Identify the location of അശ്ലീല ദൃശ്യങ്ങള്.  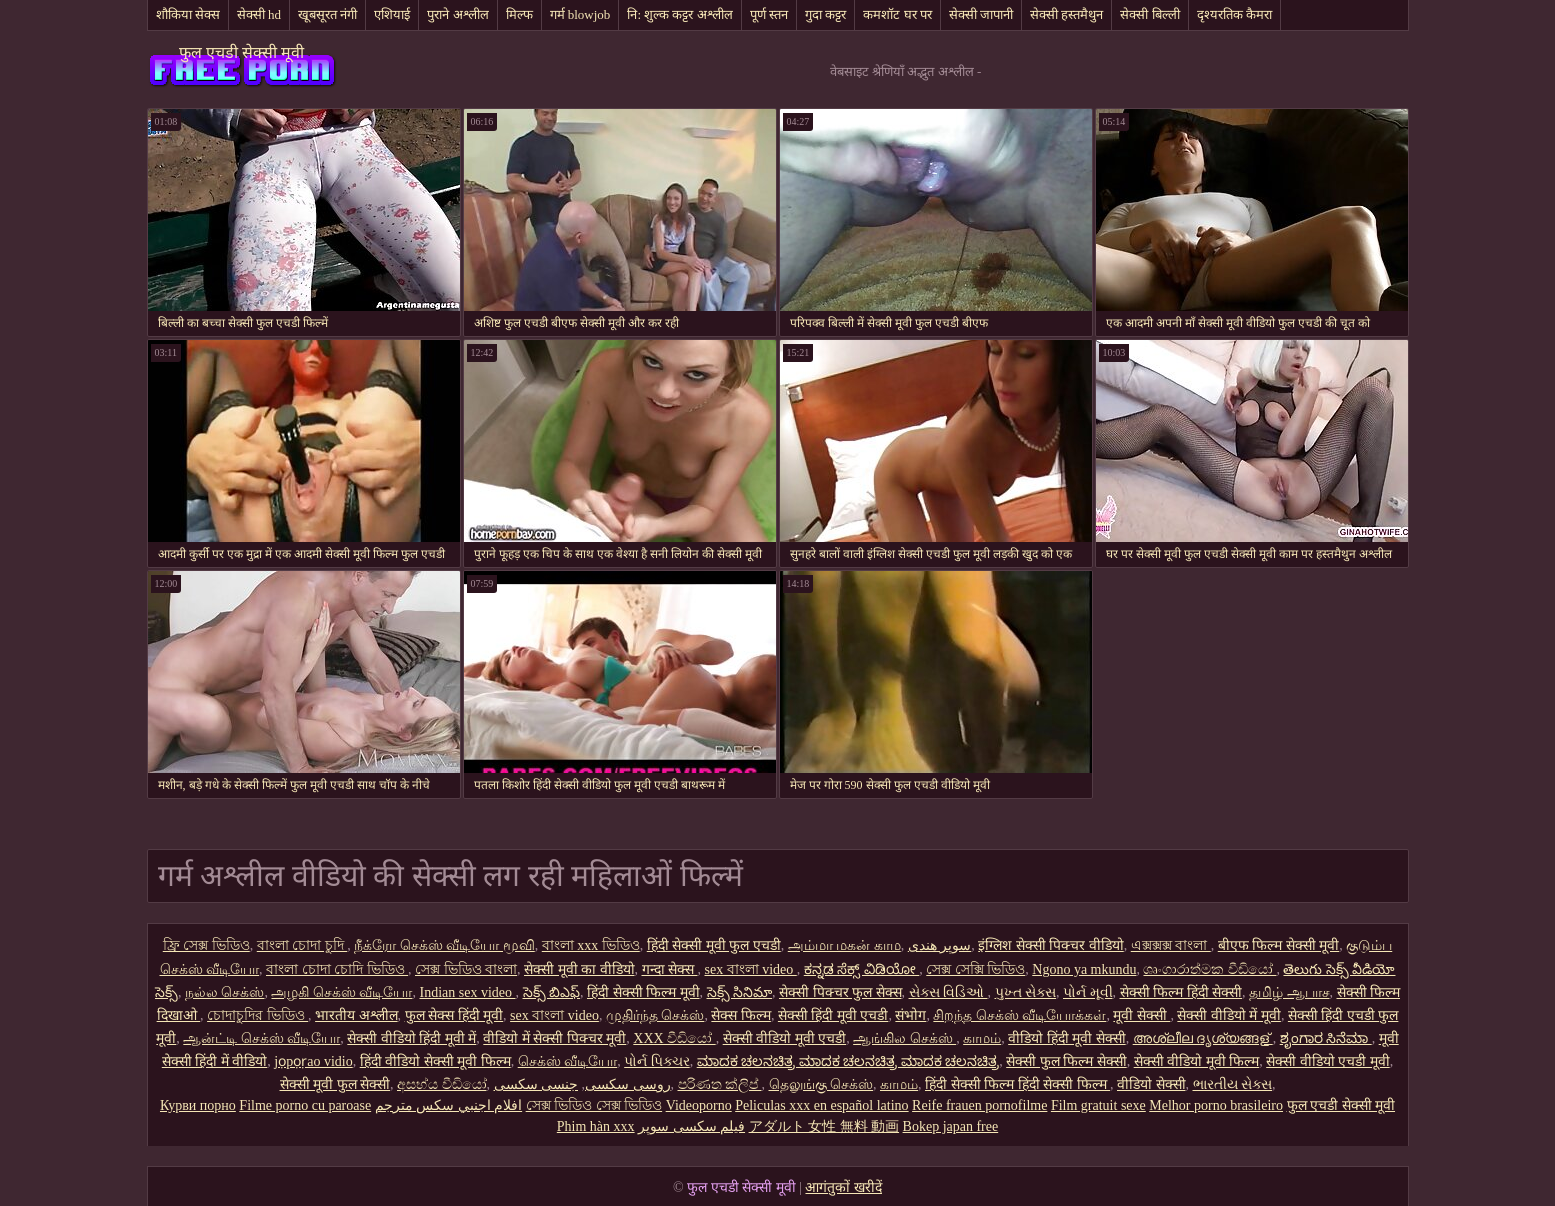
(1203, 1038).